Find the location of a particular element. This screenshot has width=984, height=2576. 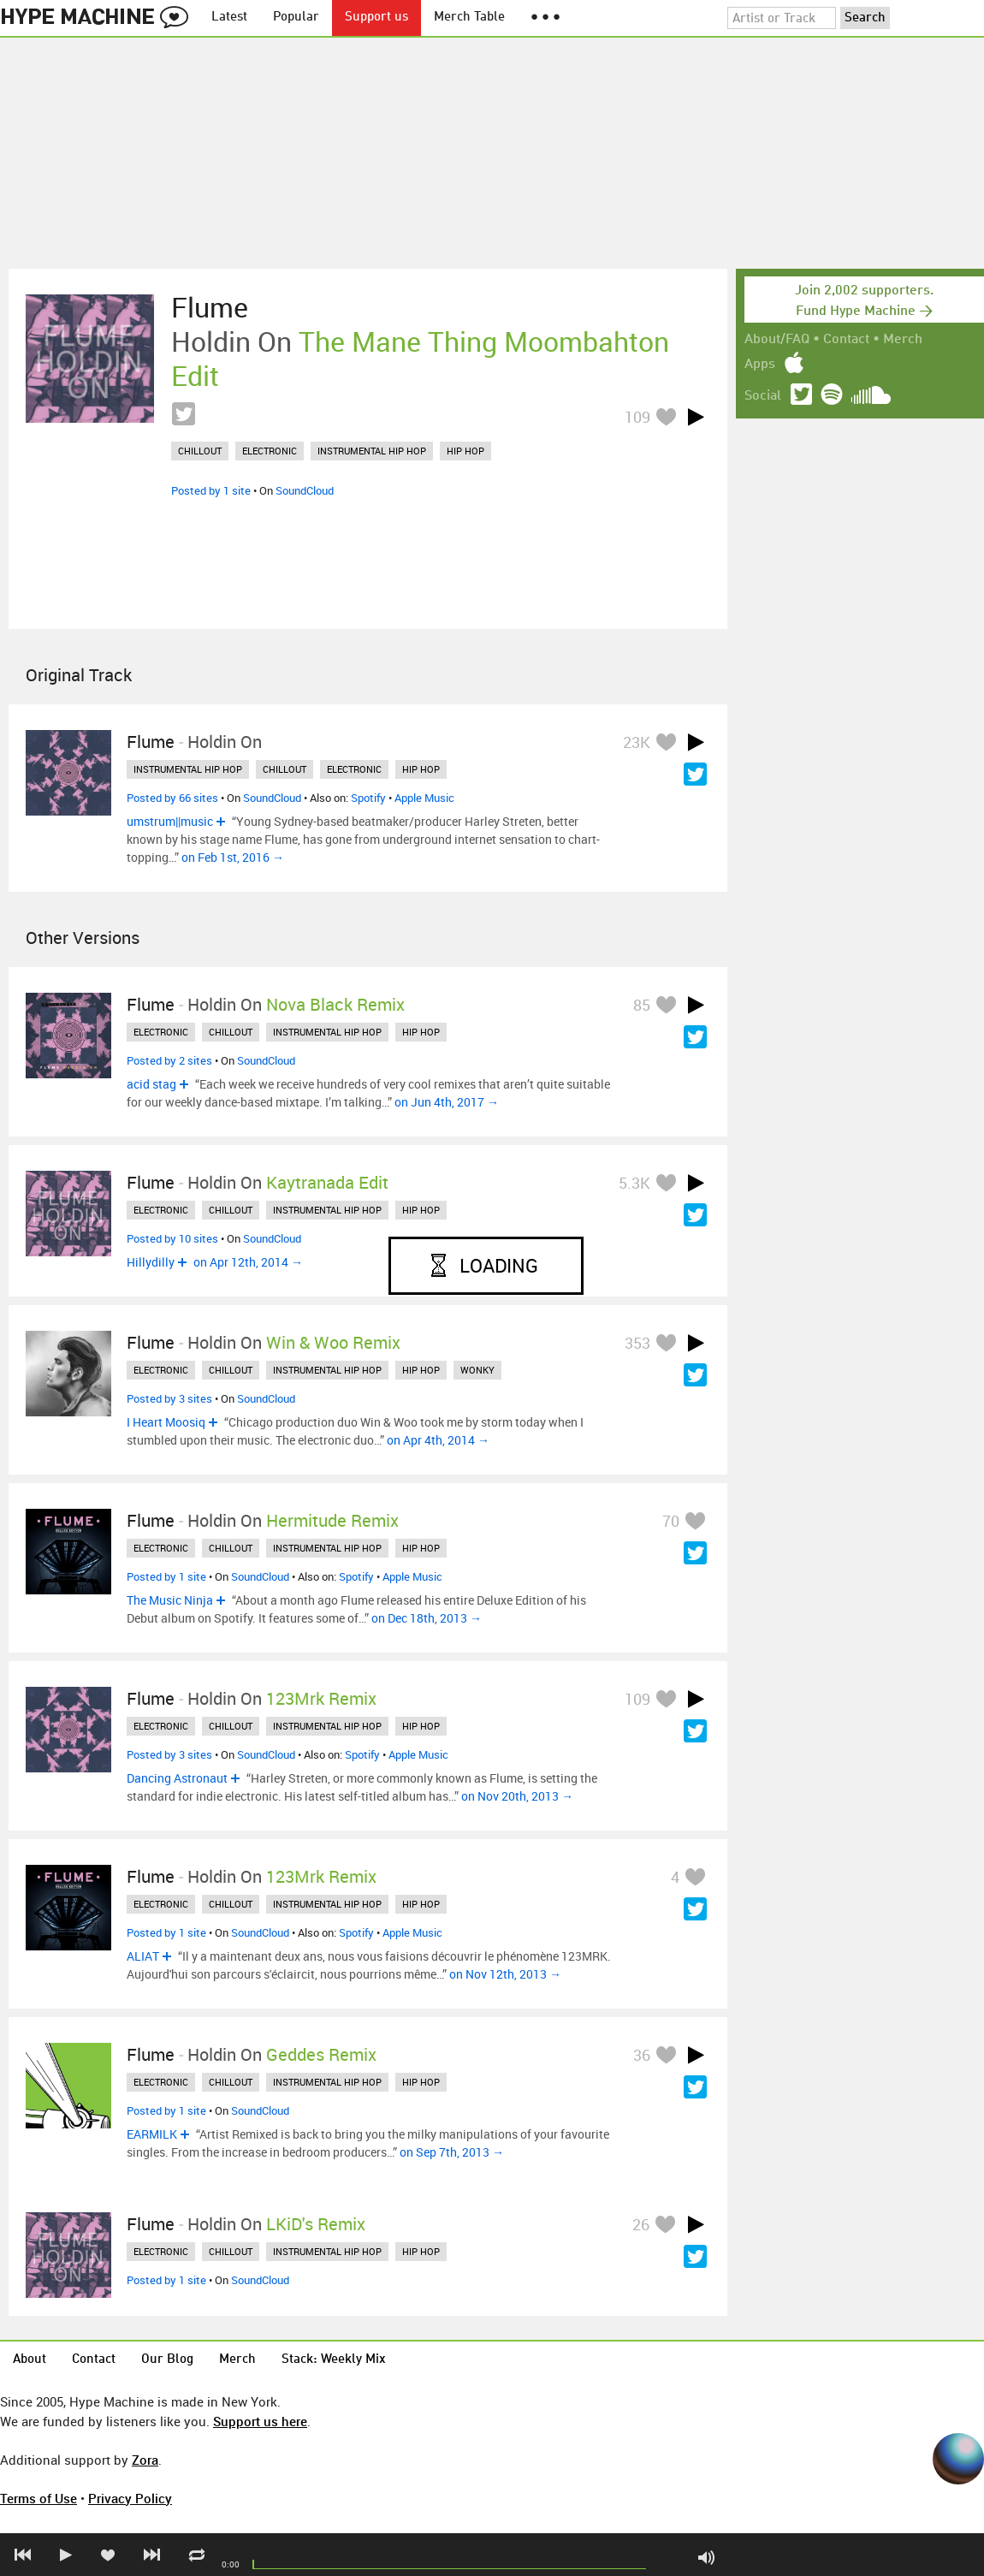

85 is located at coordinates (641, 1004).